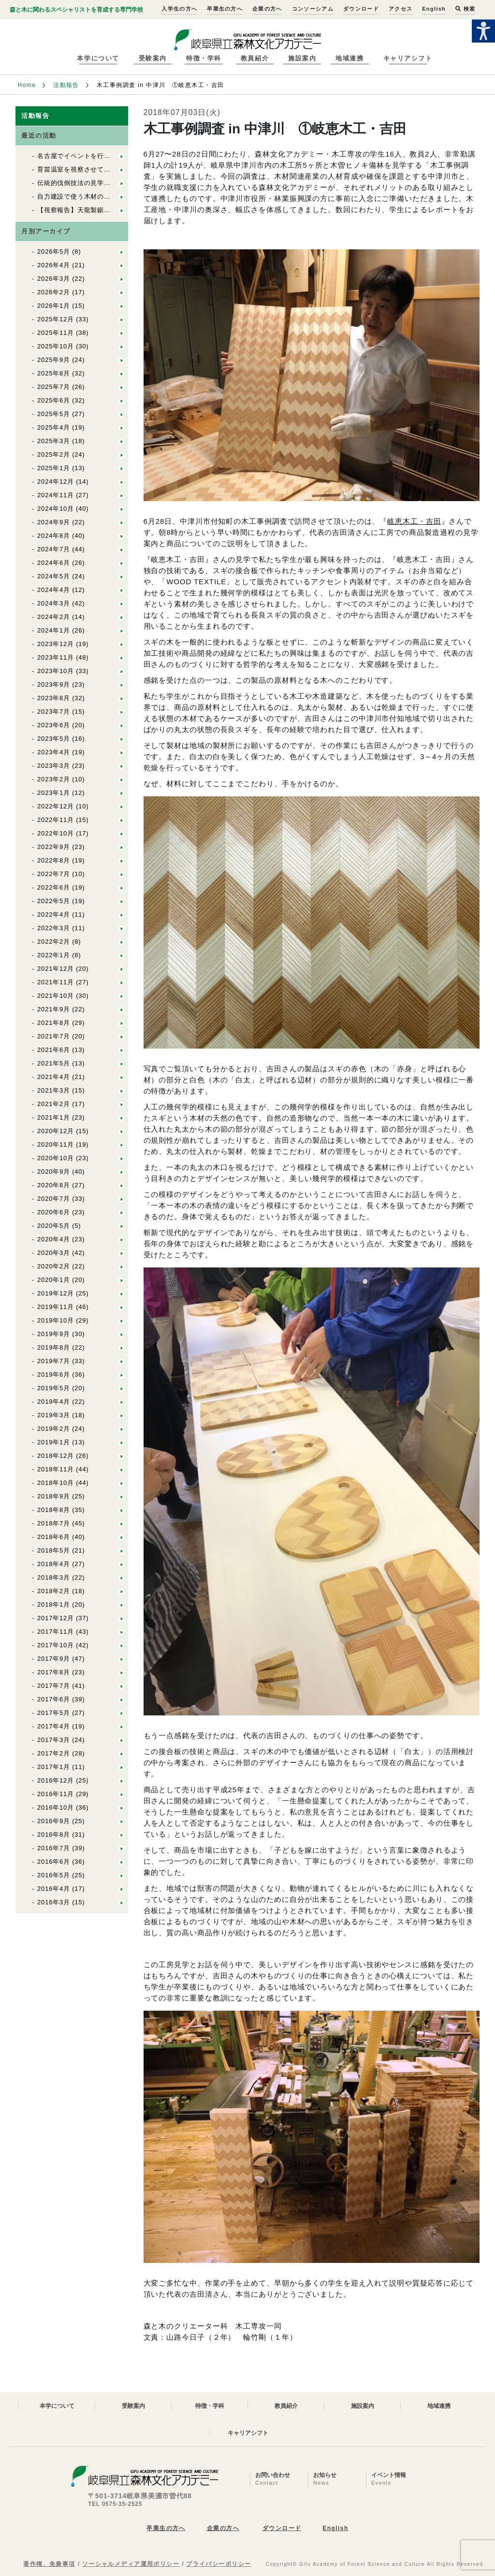 The image size is (495, 2576). I want to click on 2019年2月, so click(53, 1428).